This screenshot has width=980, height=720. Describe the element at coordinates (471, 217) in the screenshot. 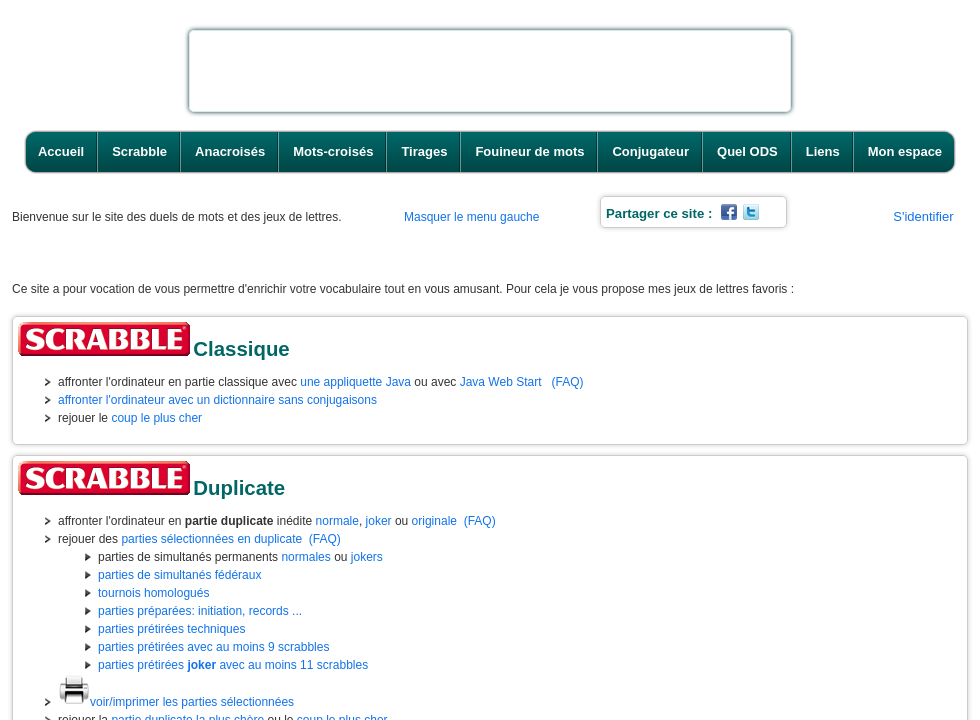

I see `Masquer le menu gauche` at that location.